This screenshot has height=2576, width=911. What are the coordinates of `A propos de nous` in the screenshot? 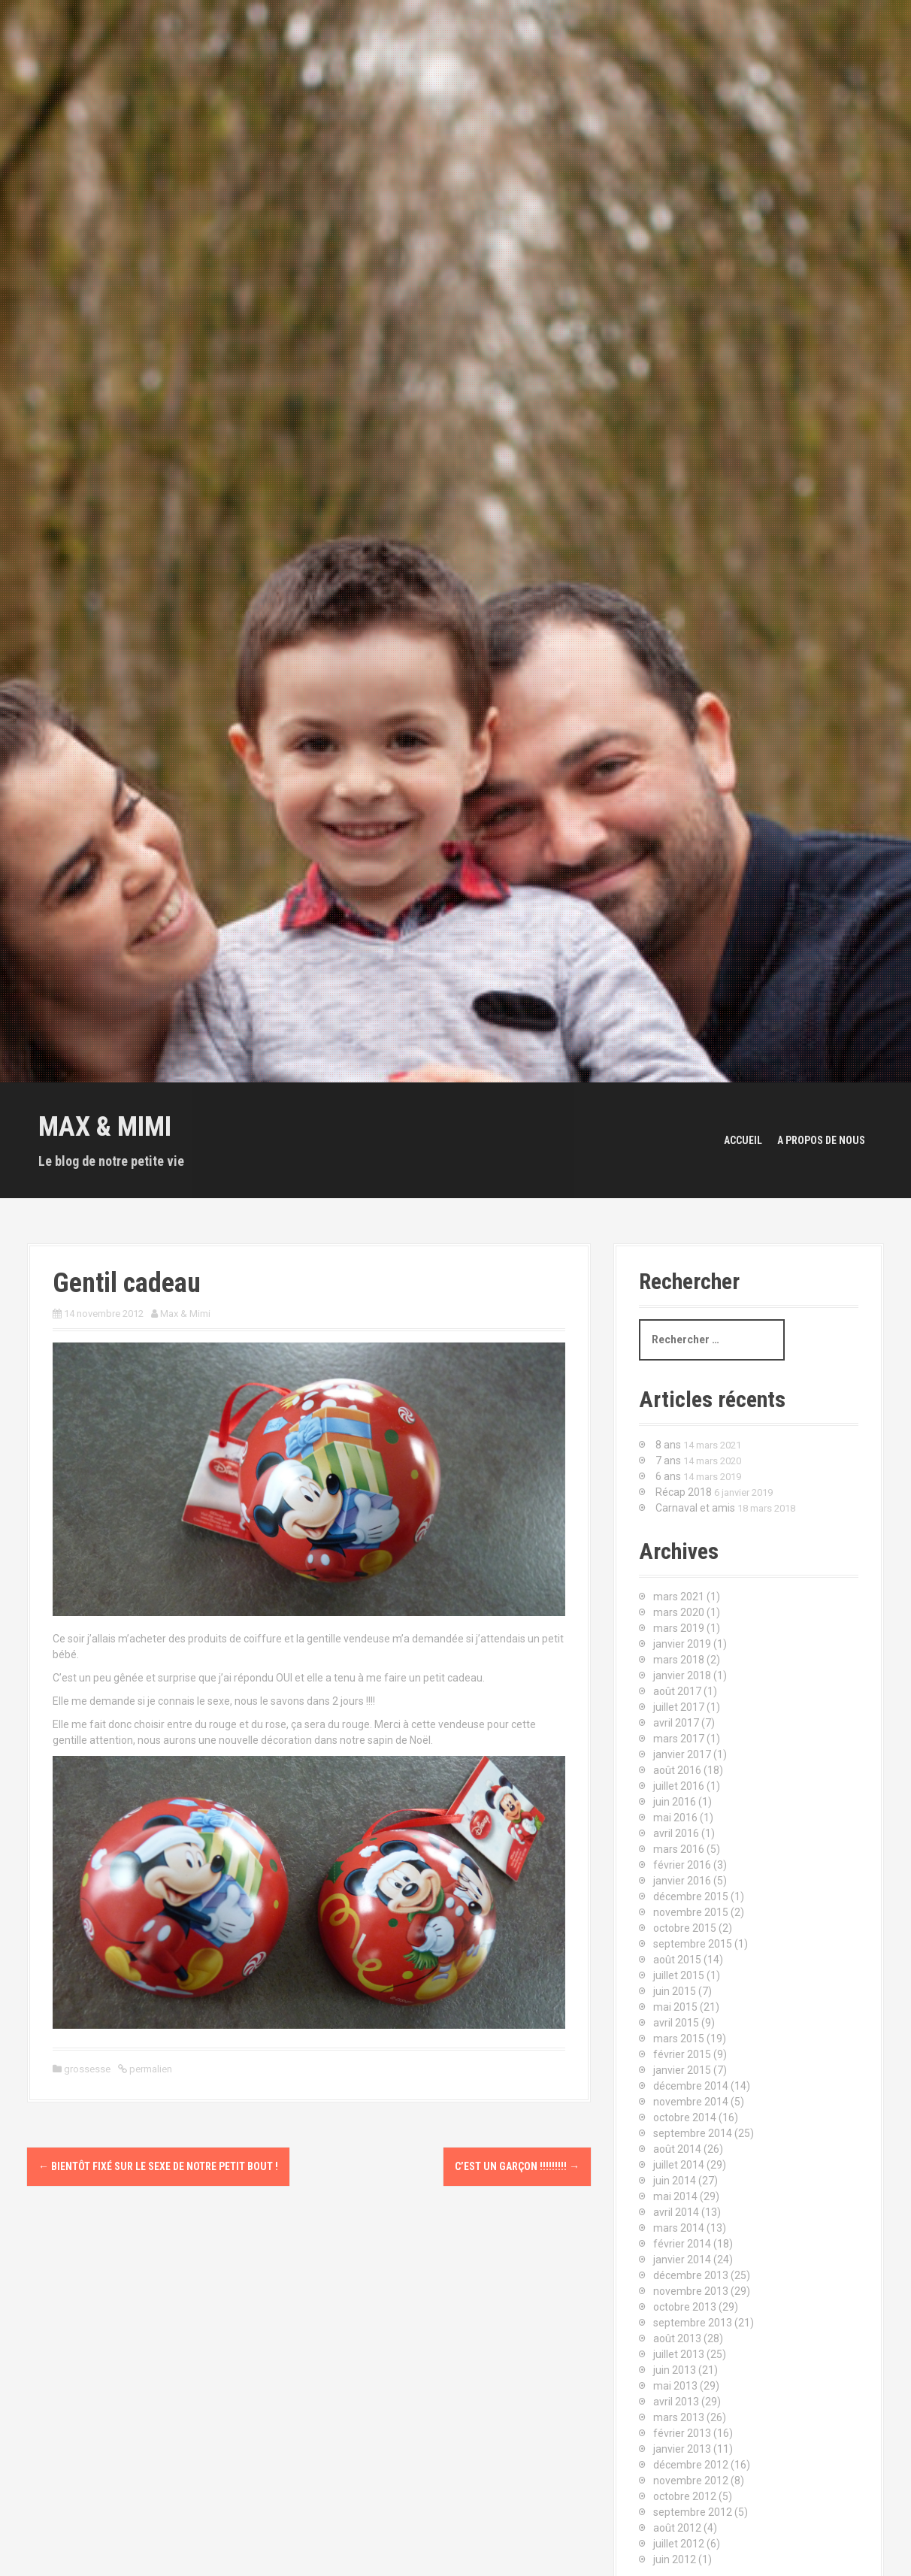 It's located at (821, 1140).